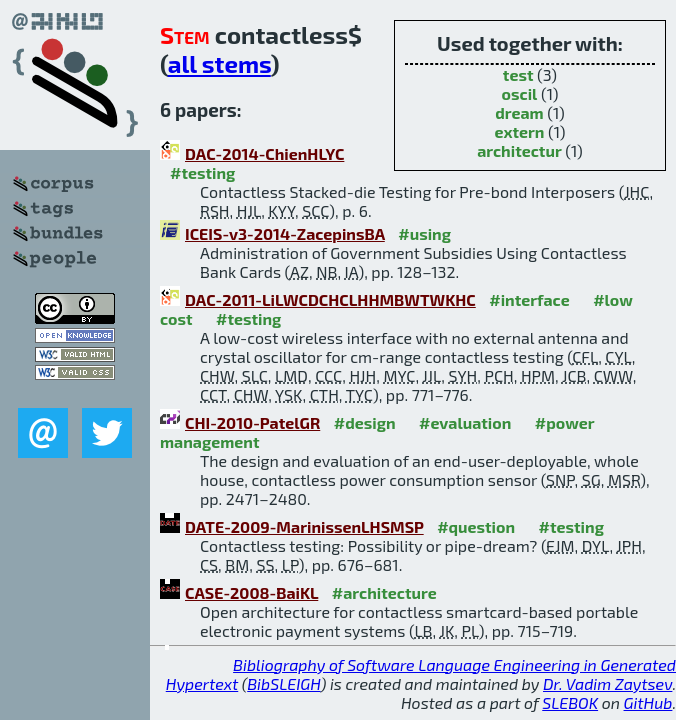 Image resolution: width=676 pixels, height=720 pixels. I want to click on #evaluation, so click(465, 422).